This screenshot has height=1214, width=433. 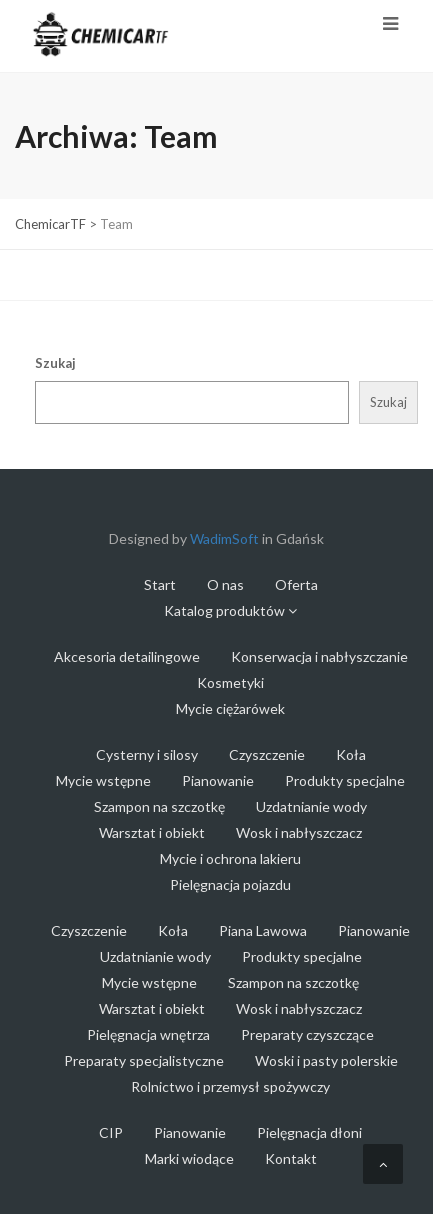 I want to click on Szukaj, so click(x=55, y=363).